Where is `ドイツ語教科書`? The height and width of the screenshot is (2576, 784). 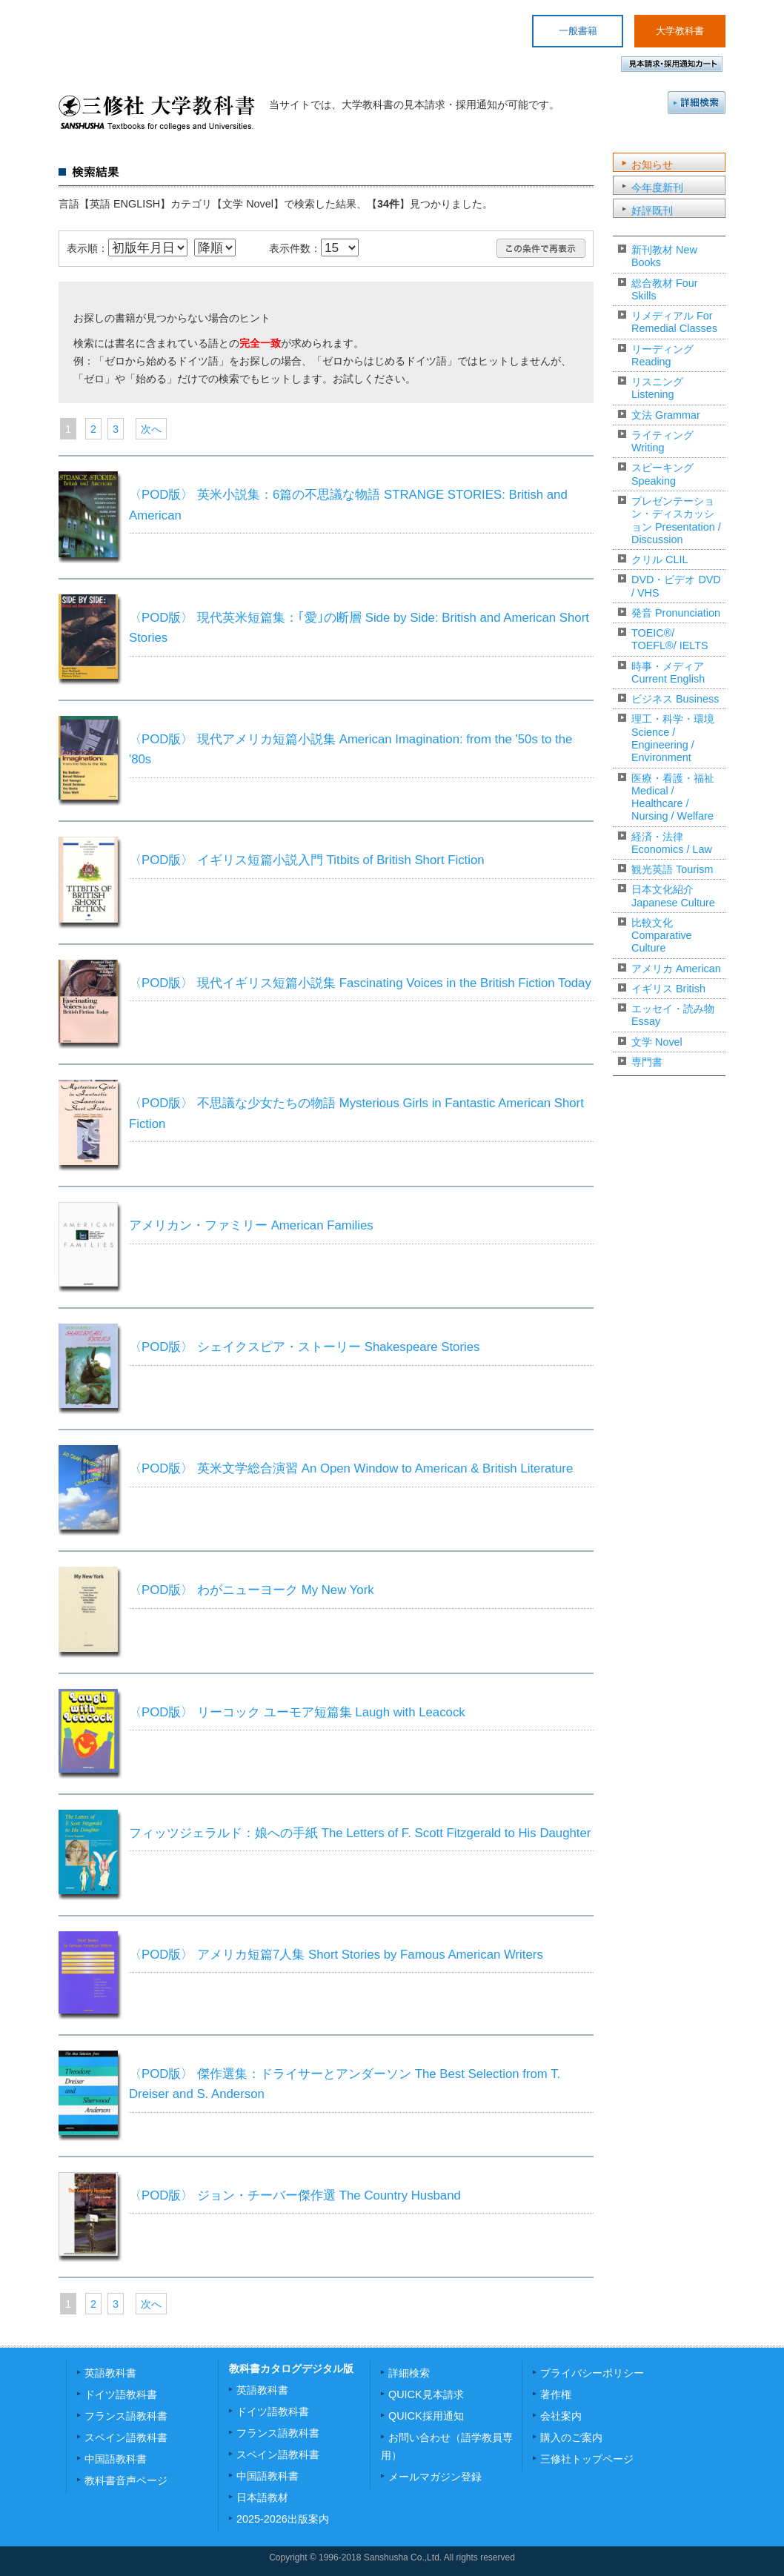 ドイツ語教科書 is located at coordinates (120, 2394).